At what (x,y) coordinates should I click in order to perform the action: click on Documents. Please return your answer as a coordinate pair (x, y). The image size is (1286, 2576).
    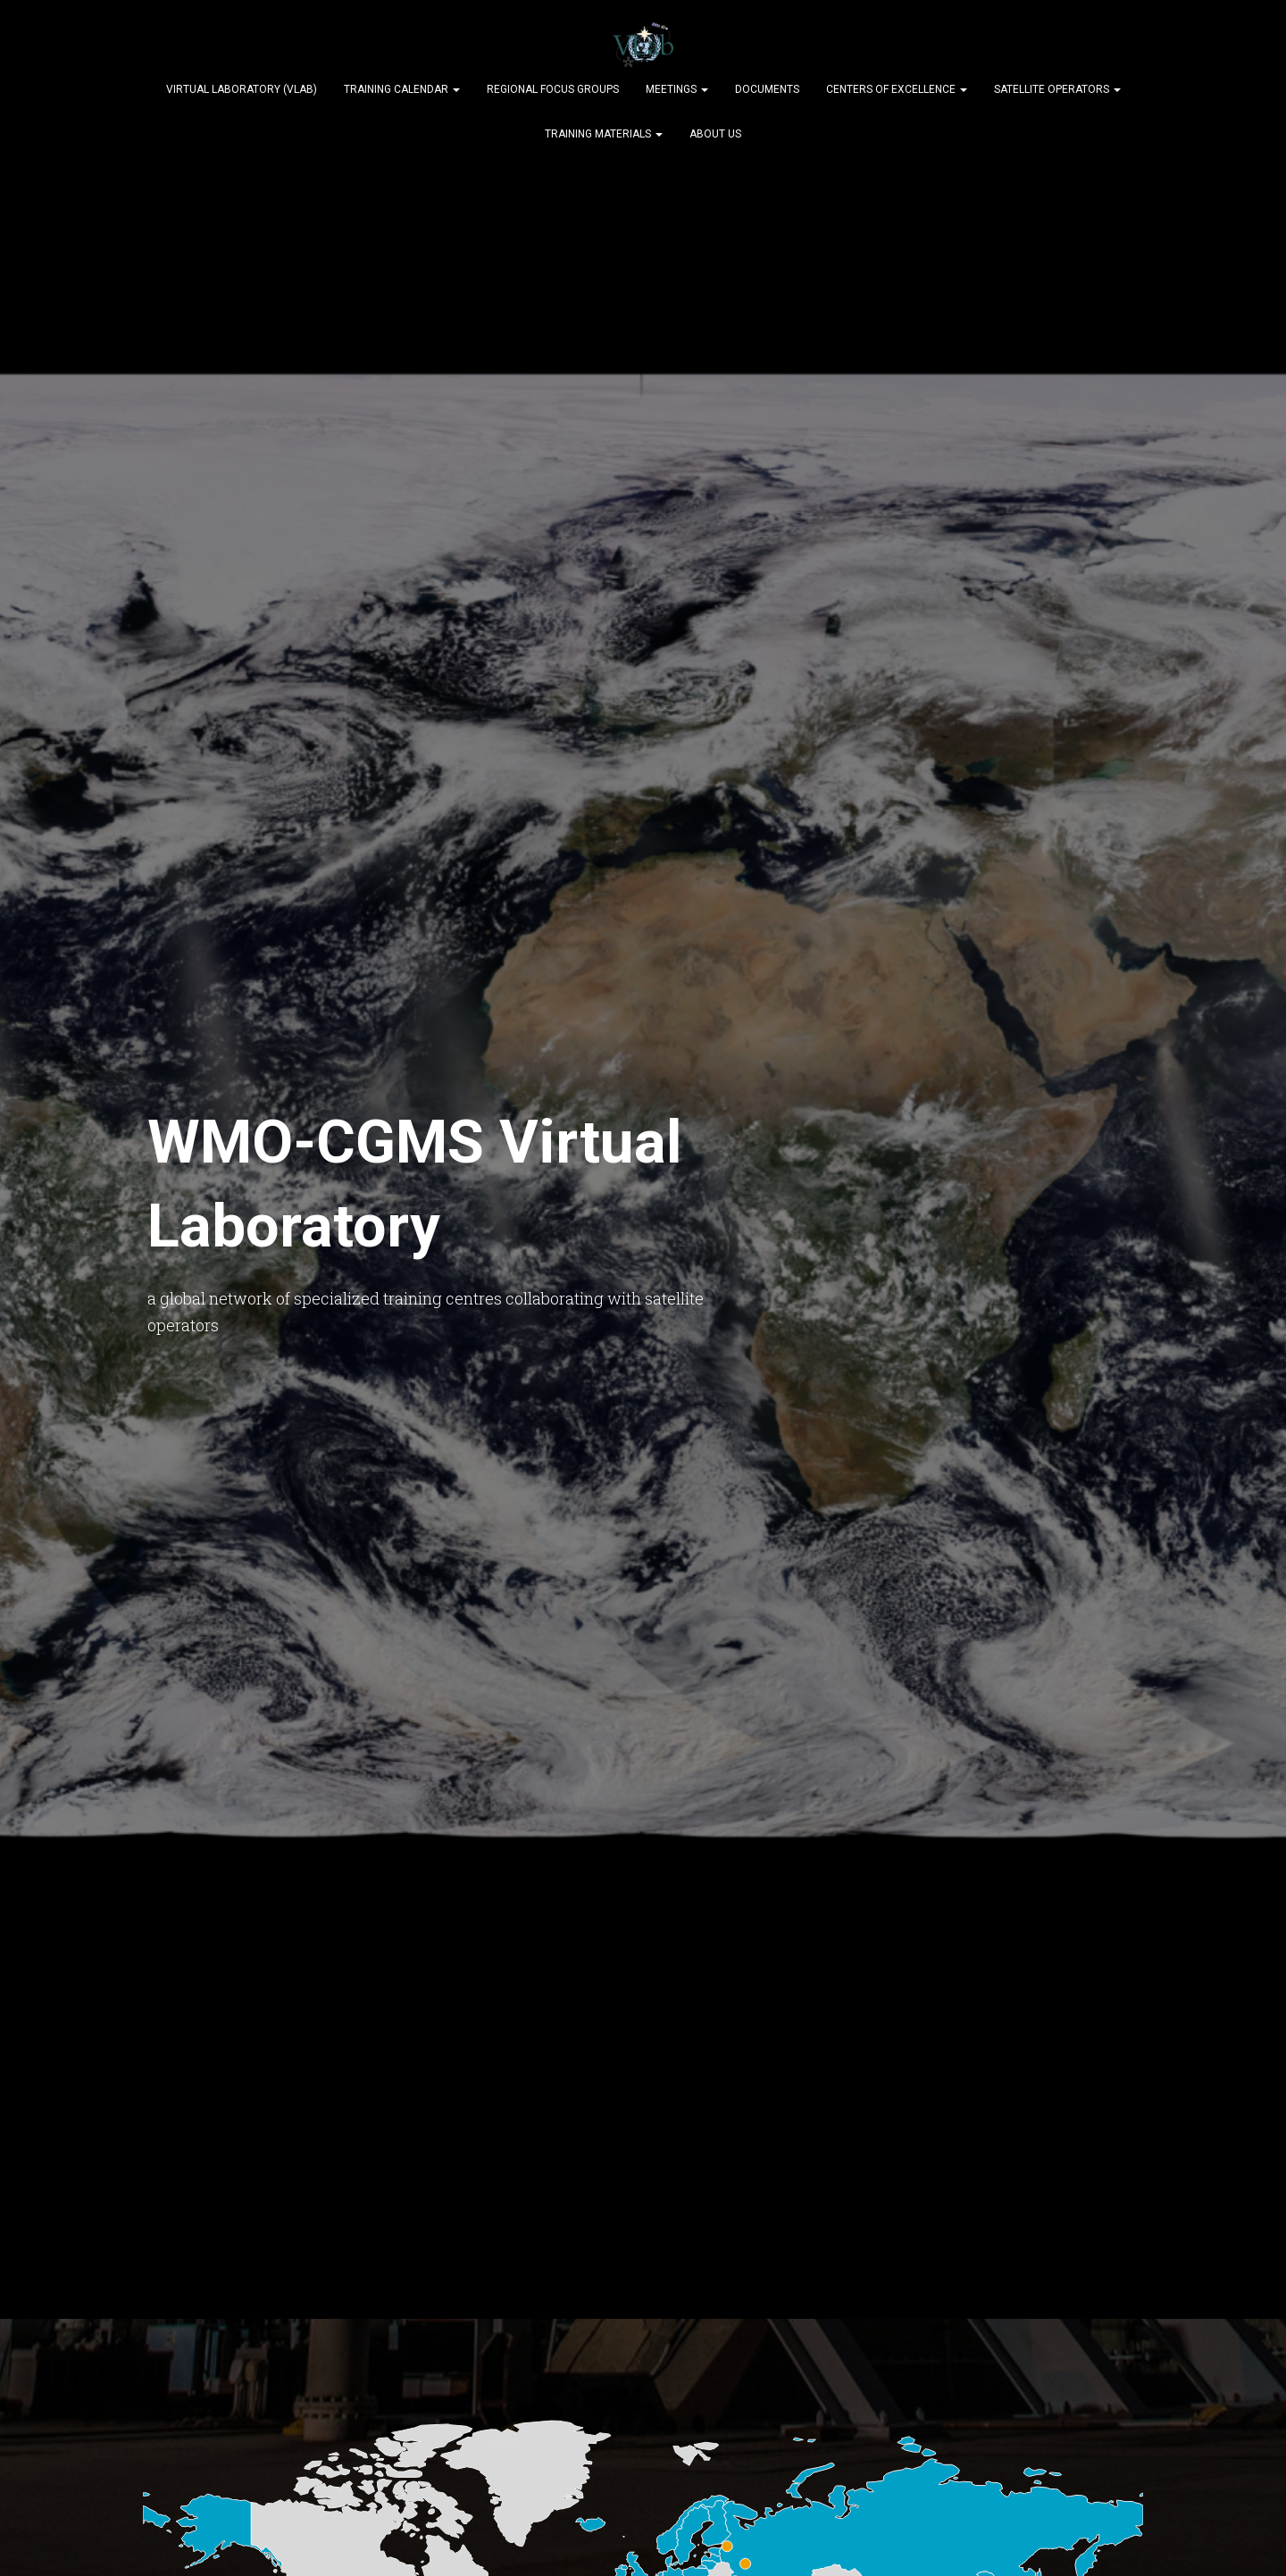
    Looking at the image, I should click on (767, 89).